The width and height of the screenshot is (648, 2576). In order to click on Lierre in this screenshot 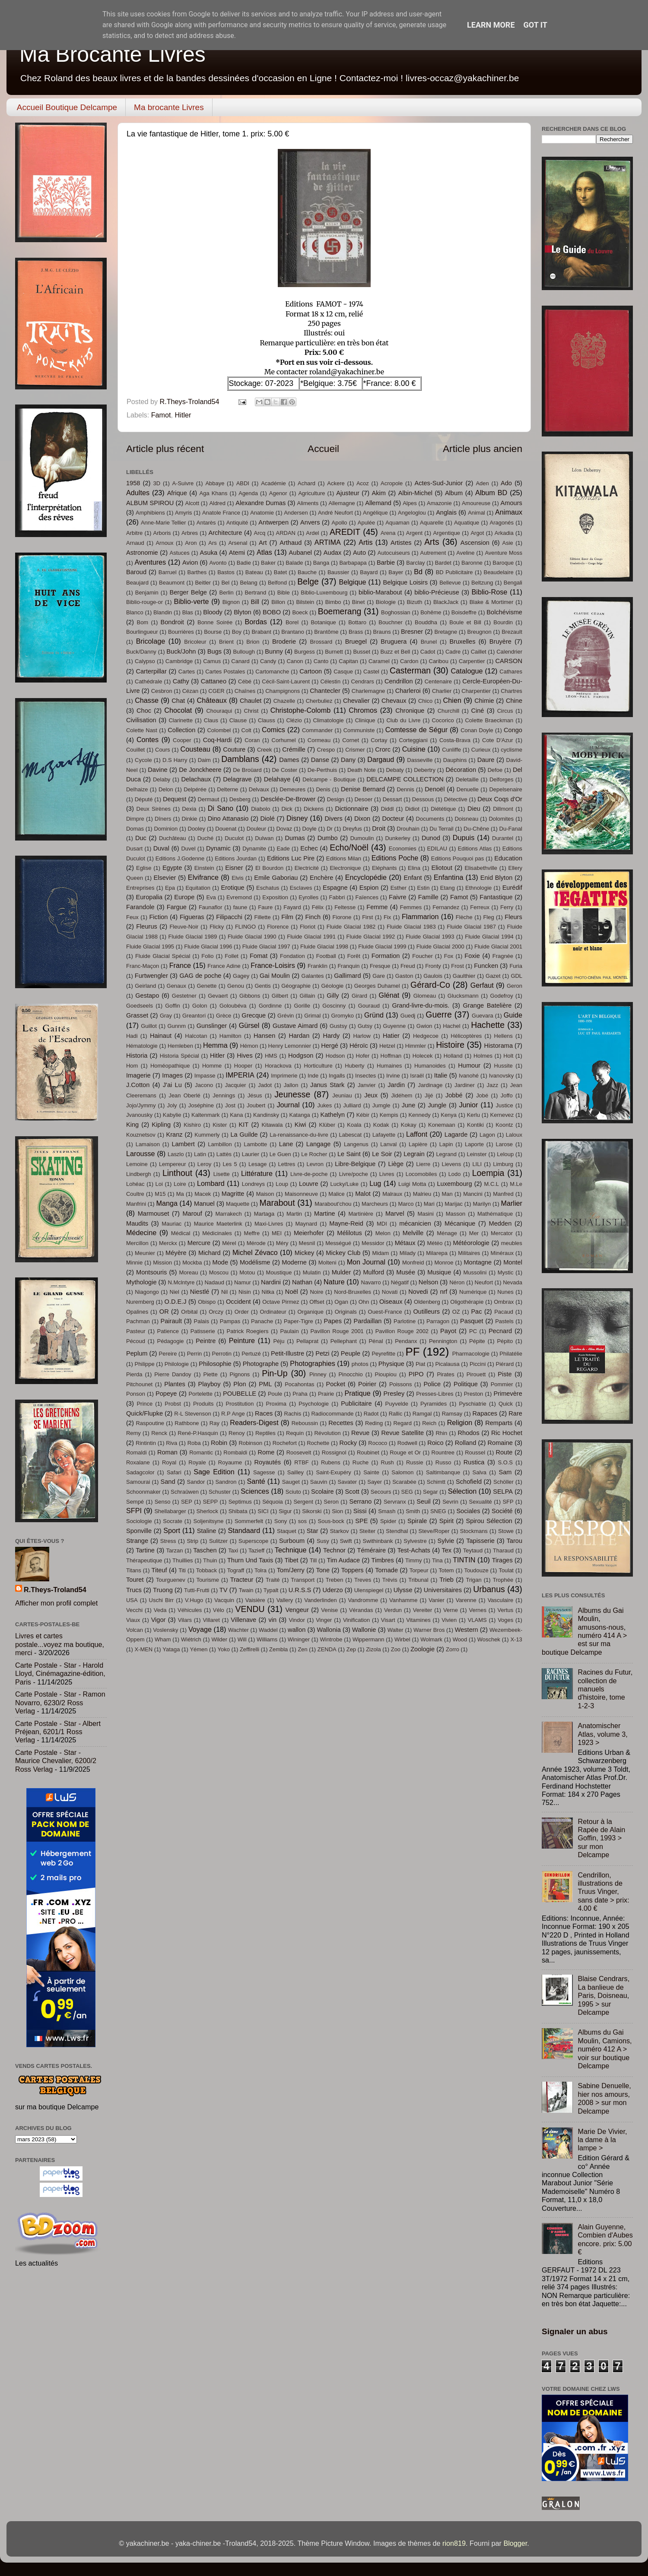, I will do `click(423, 1164)`.